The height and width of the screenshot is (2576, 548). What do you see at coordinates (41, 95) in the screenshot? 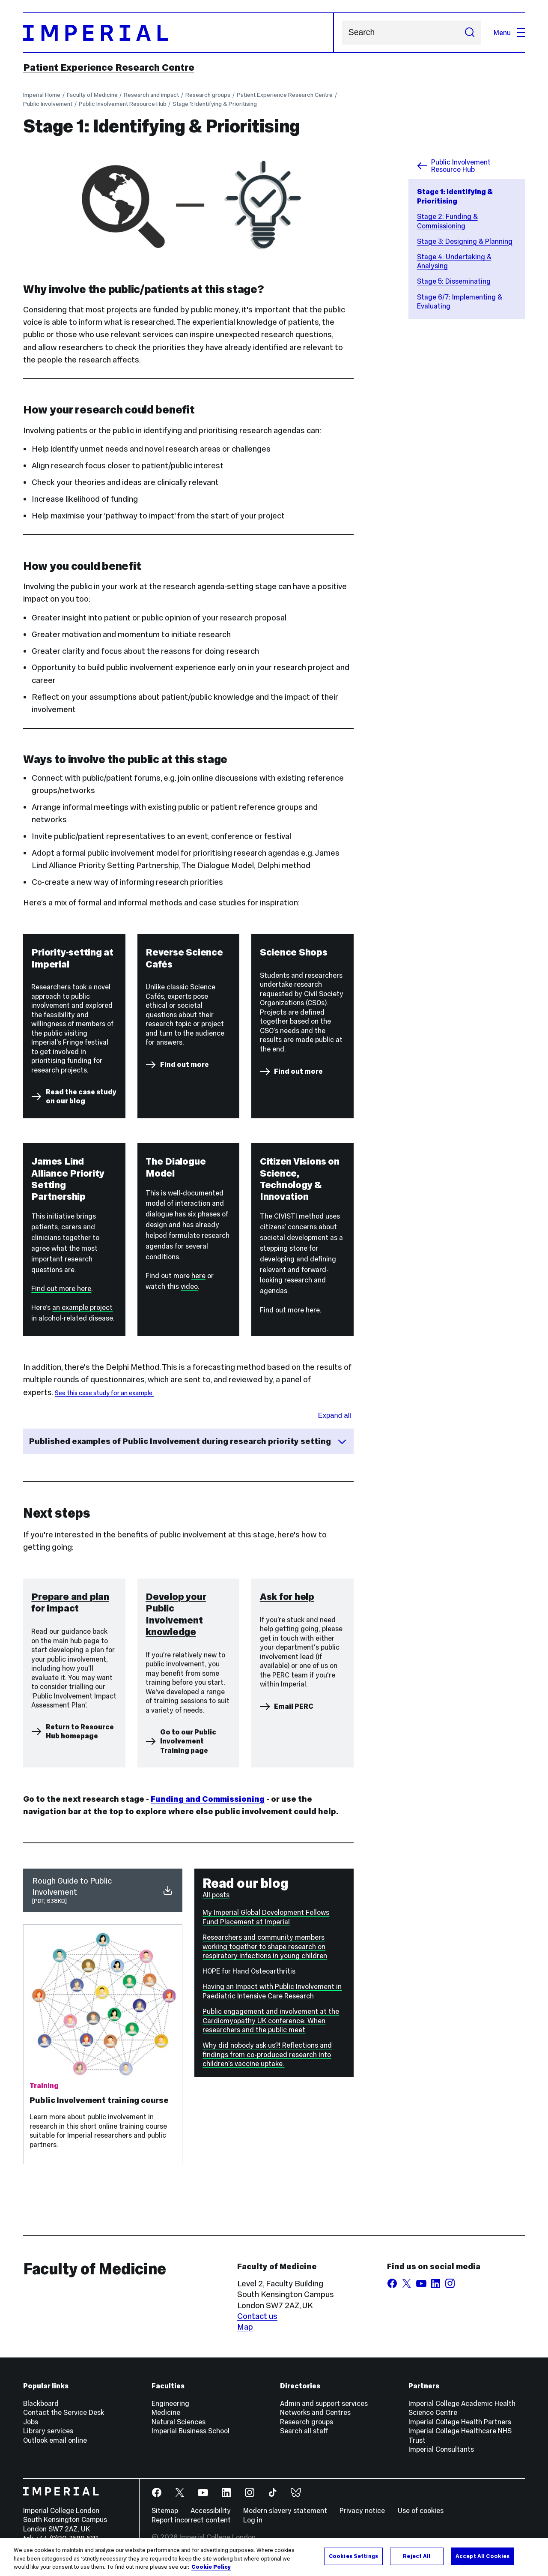
I see `Imperial Home` at bounding box center [41, 95].